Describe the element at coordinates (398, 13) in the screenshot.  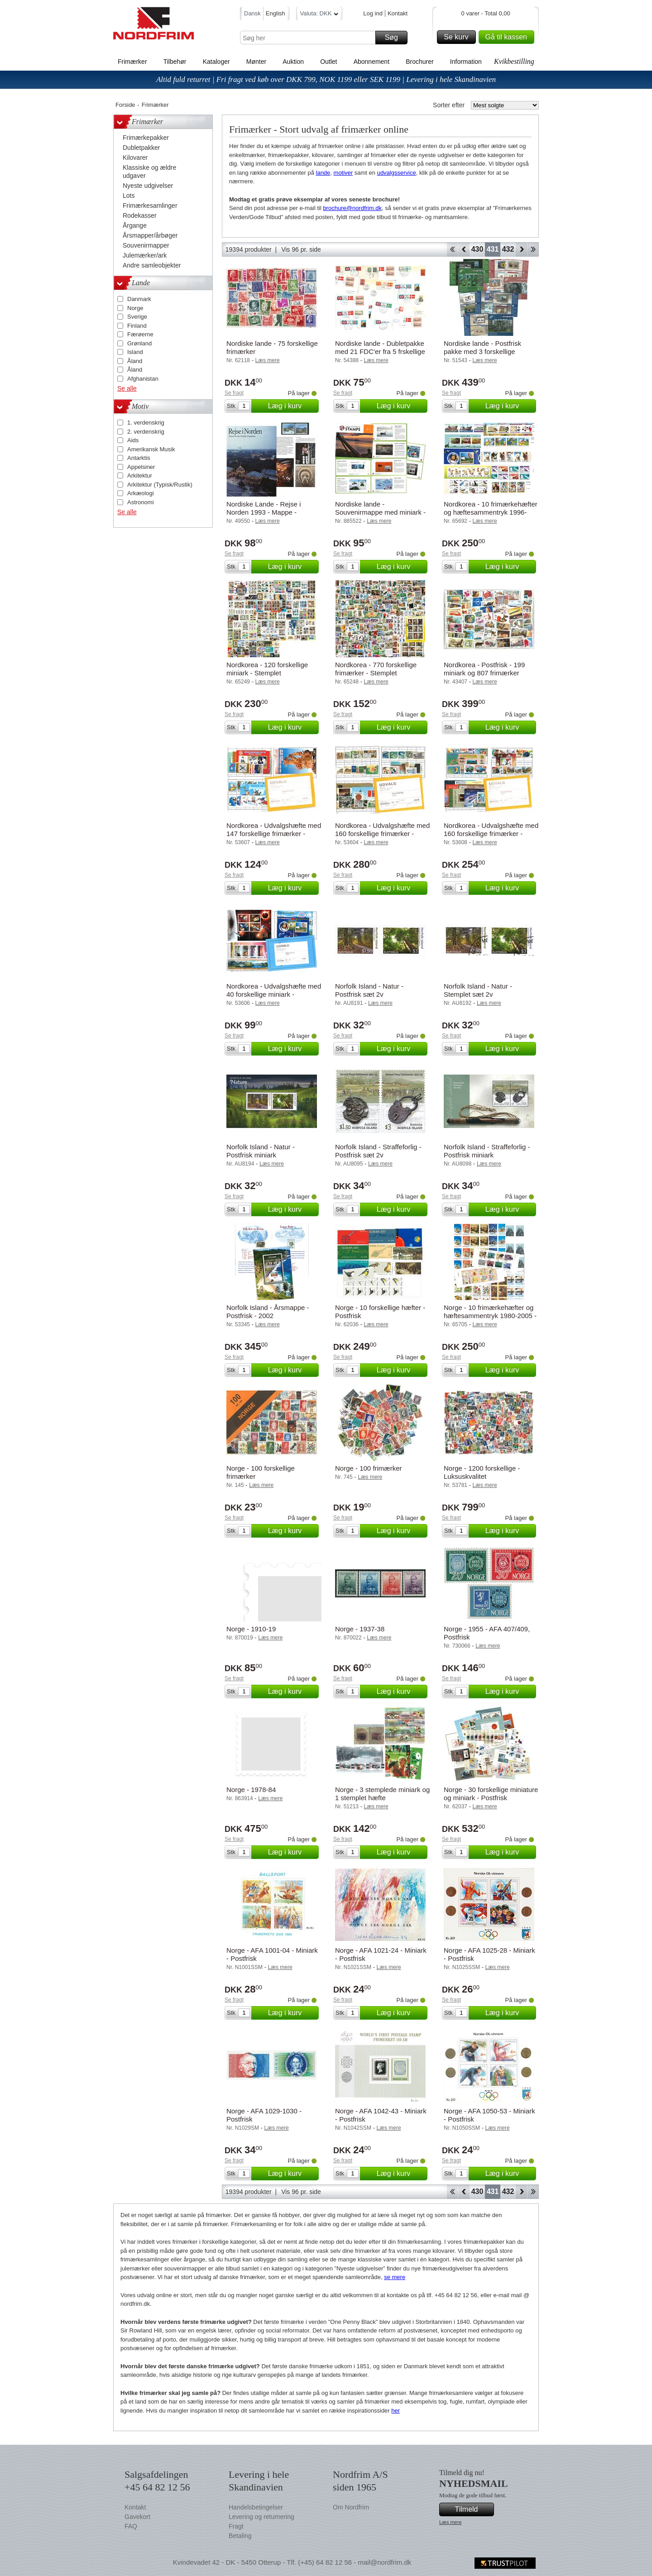
I see `Kontakt` at that location.